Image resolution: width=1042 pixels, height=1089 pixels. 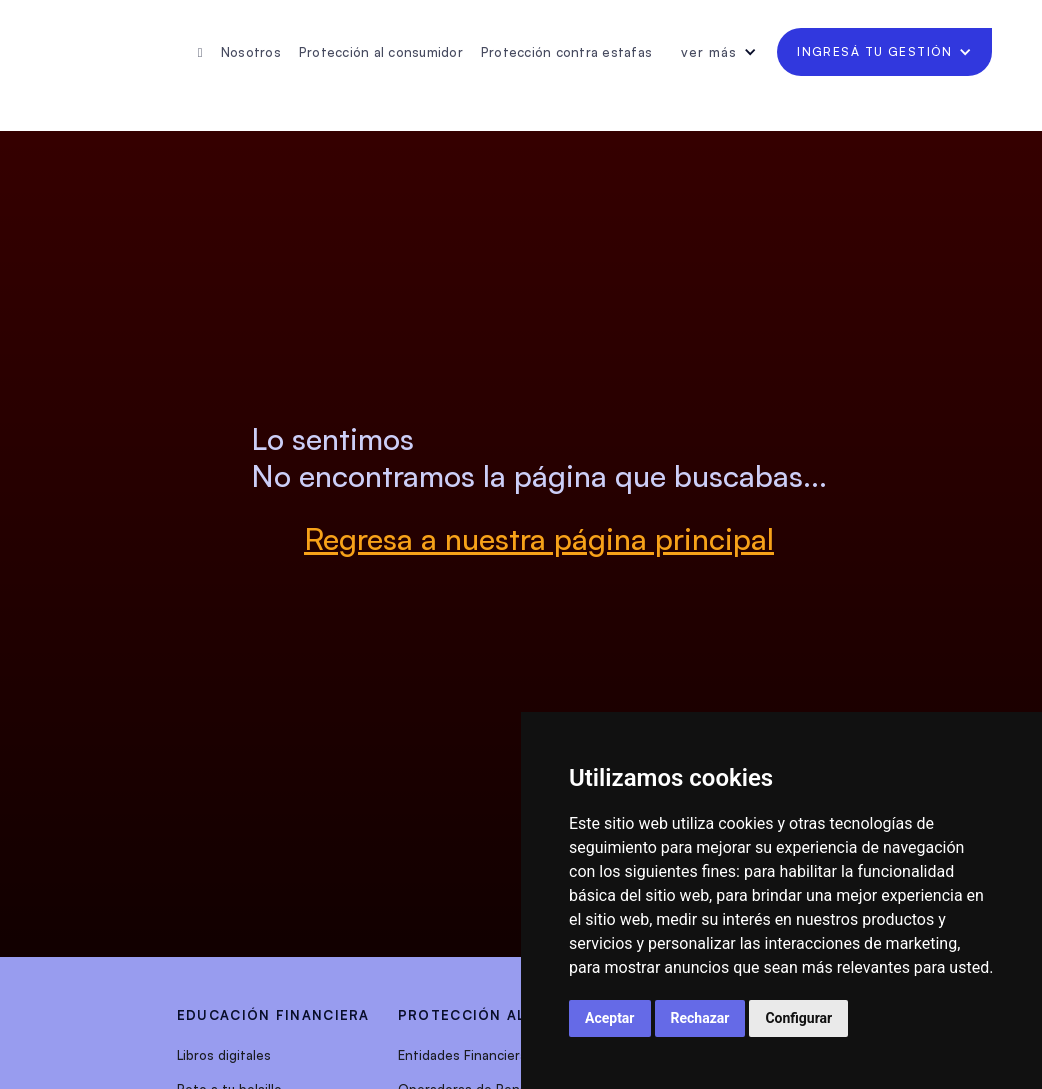 What do you see at coordinates (610, 1018) in the screenshot?
I see `Aceptar [button]` at bounding box center [610, 1018].